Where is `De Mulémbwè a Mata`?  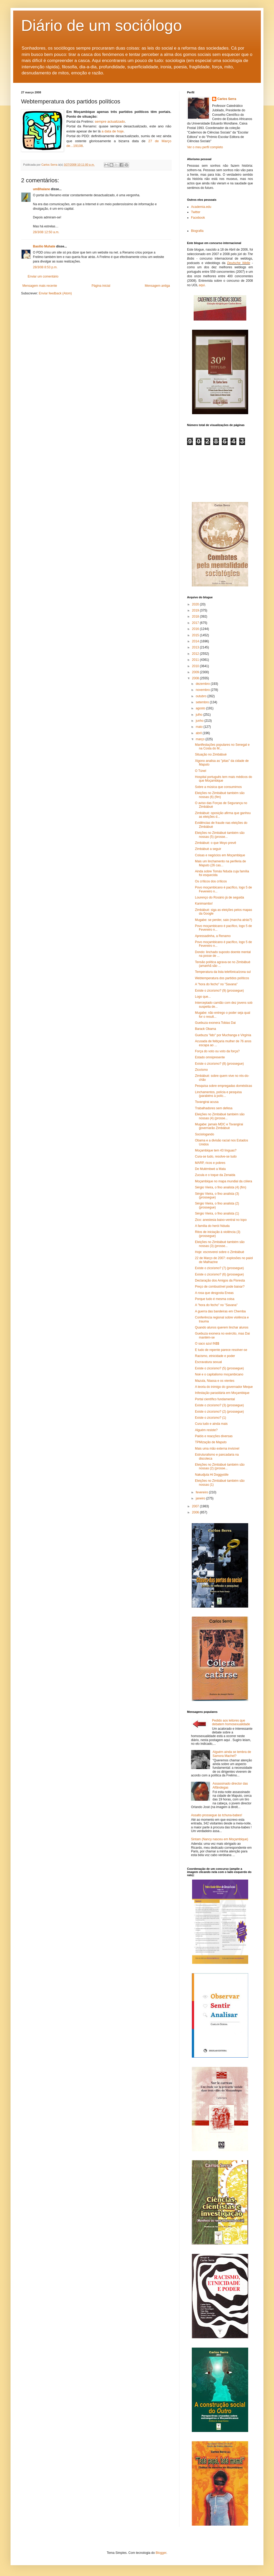 De Mulémbwè a Mata is located at coordinates (210, 1169).